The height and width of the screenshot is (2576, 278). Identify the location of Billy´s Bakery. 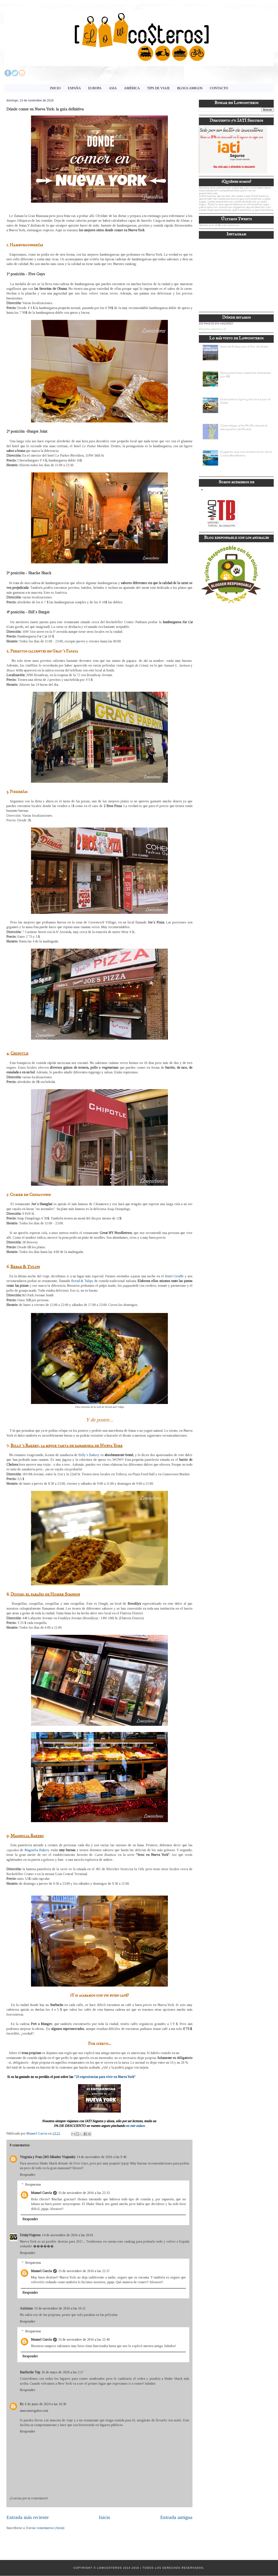
(88, 1455).